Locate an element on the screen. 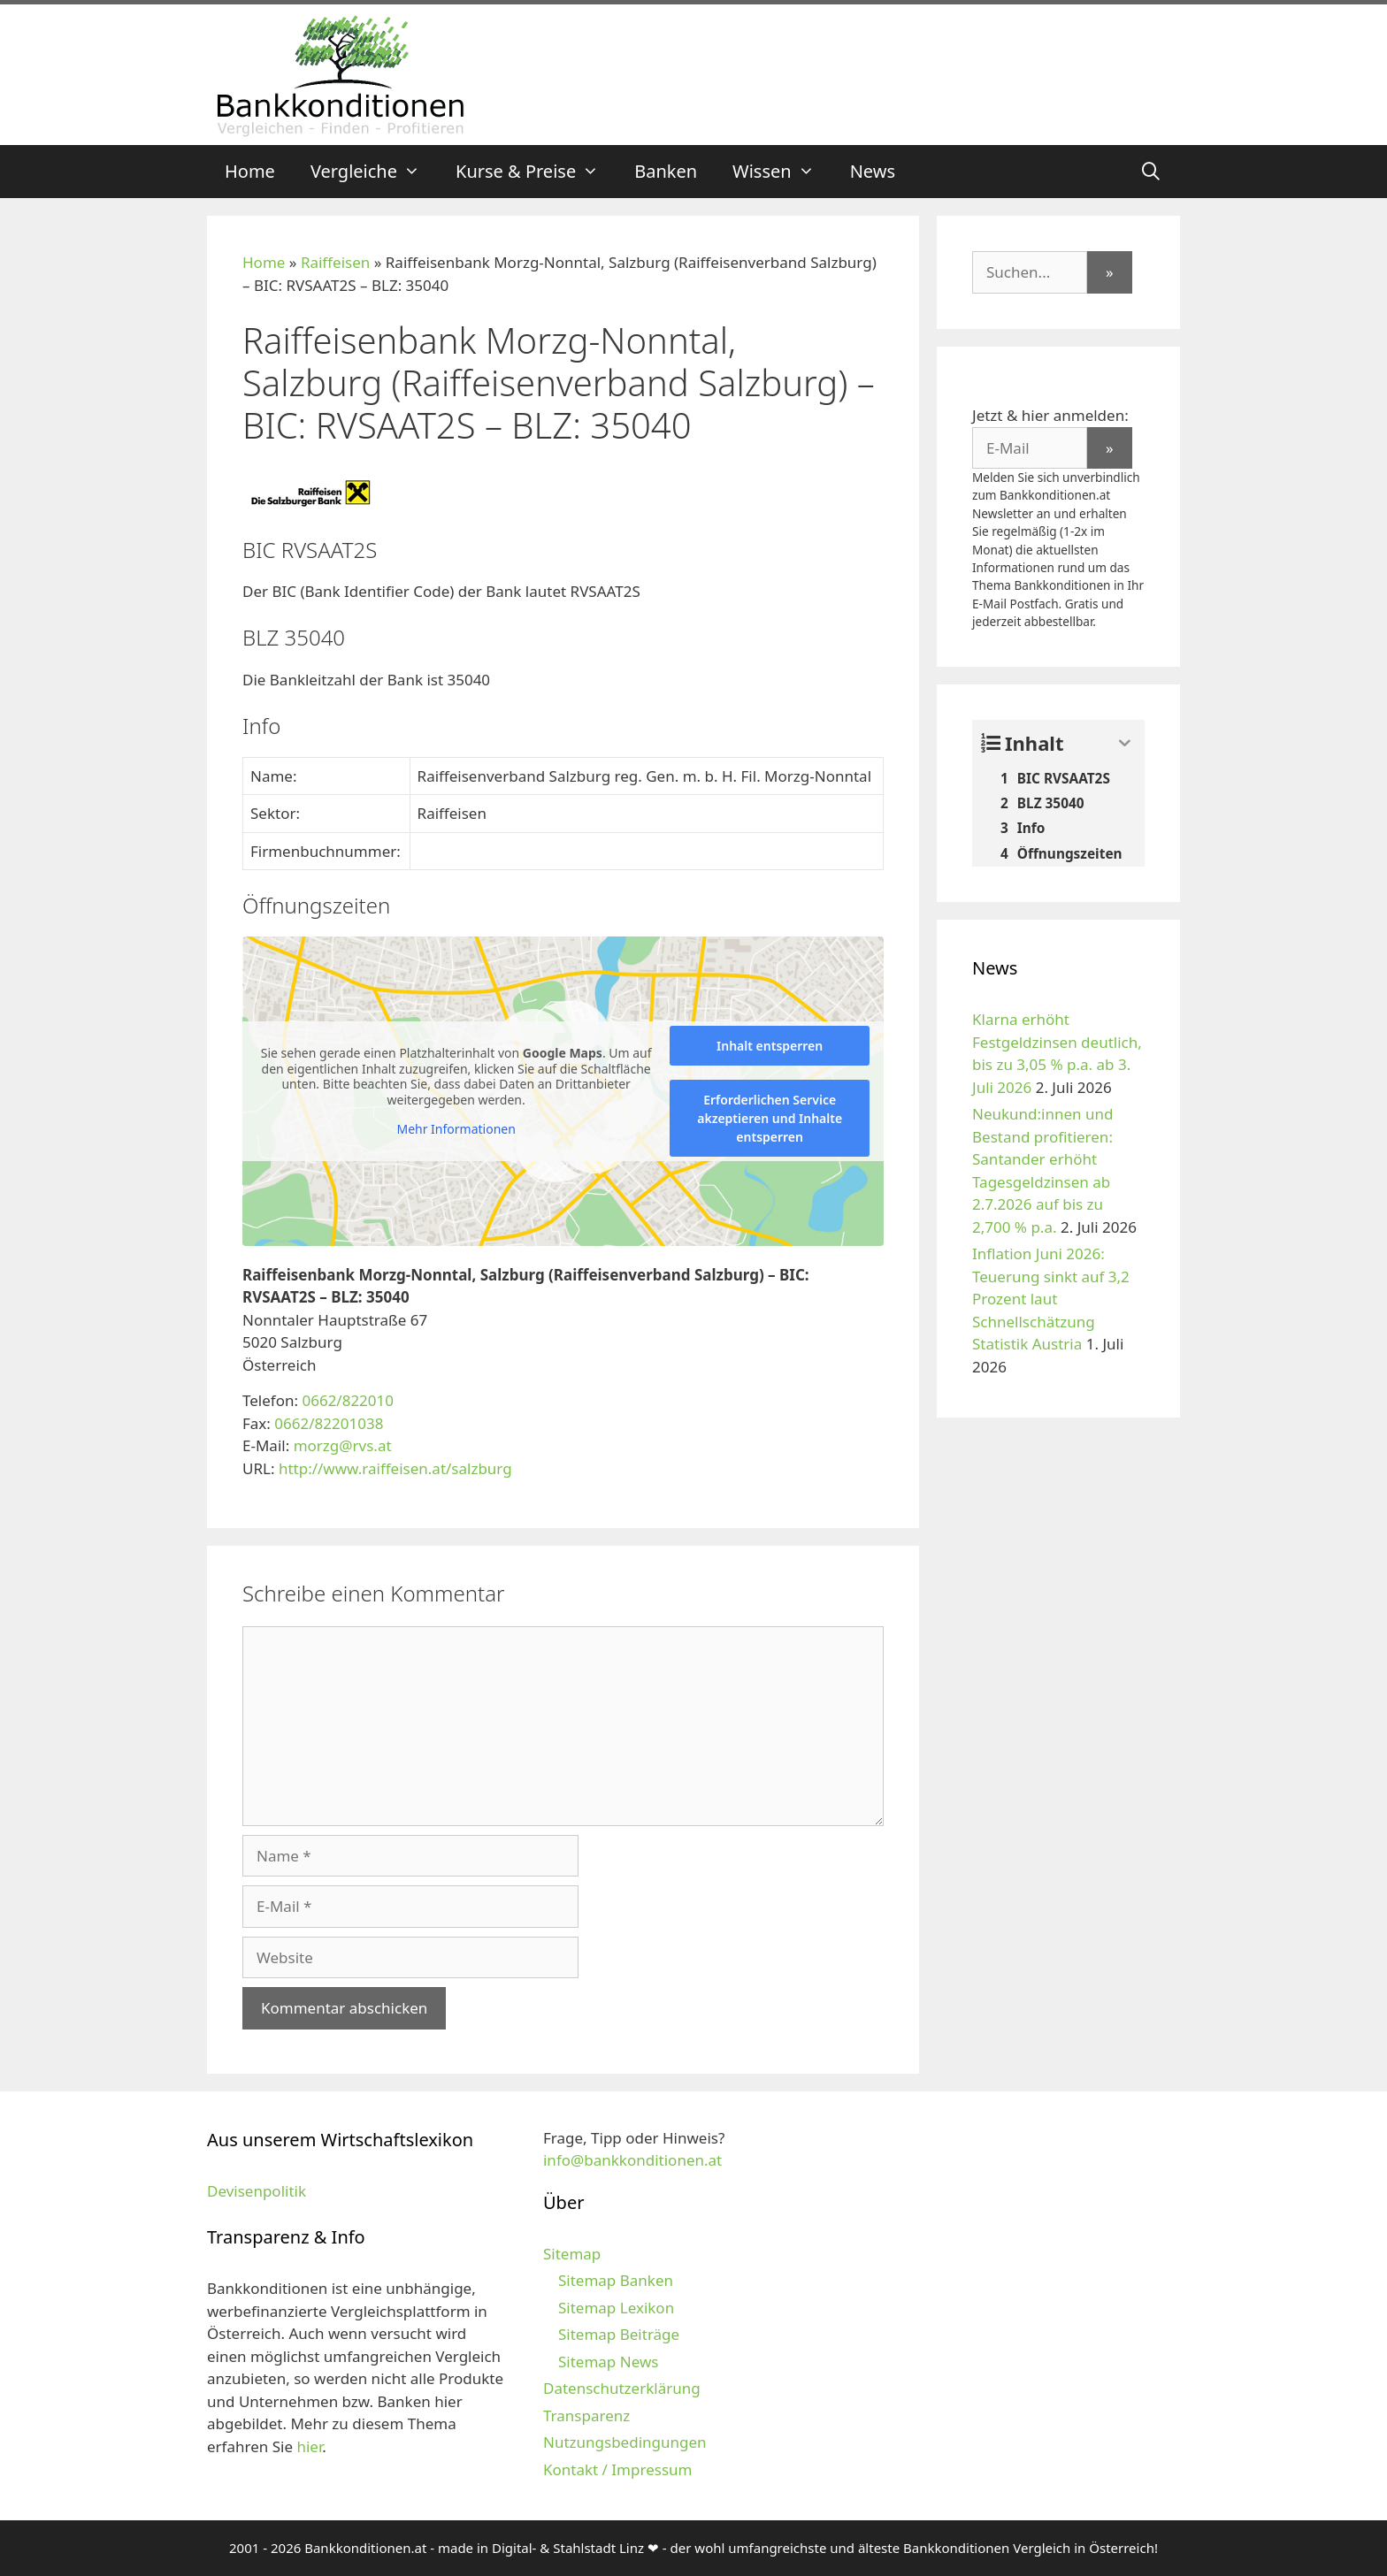  Sitemap Banken is located at coordinates (615, 2280).